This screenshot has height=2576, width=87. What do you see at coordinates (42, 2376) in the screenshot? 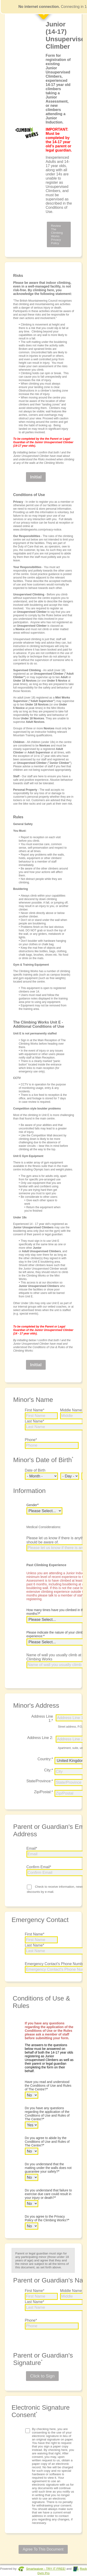
I see `Click to Sign` at bounding box center [42, 2376].